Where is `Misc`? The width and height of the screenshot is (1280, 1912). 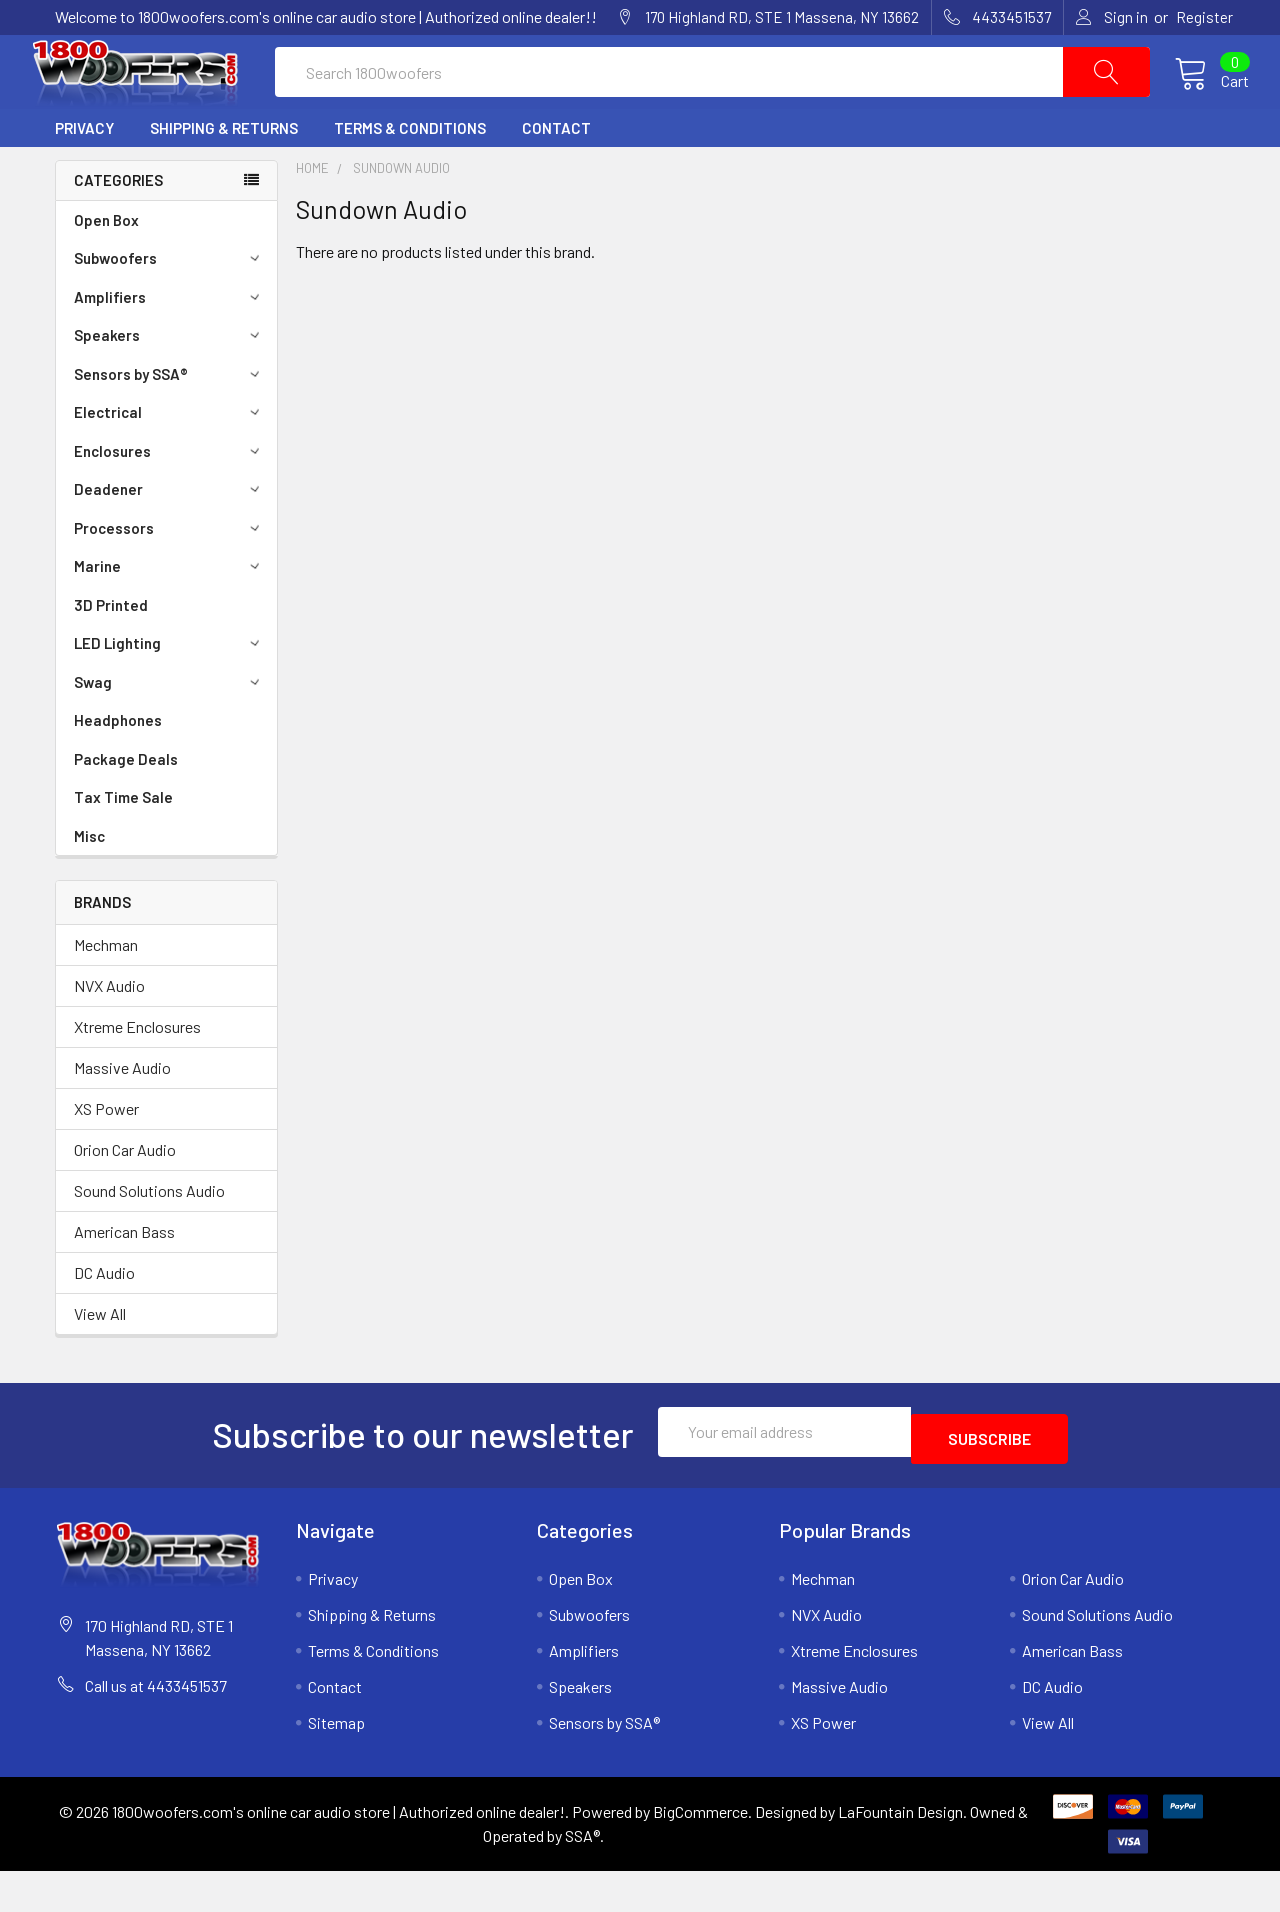 Misc is located at coordinates (89, 884).